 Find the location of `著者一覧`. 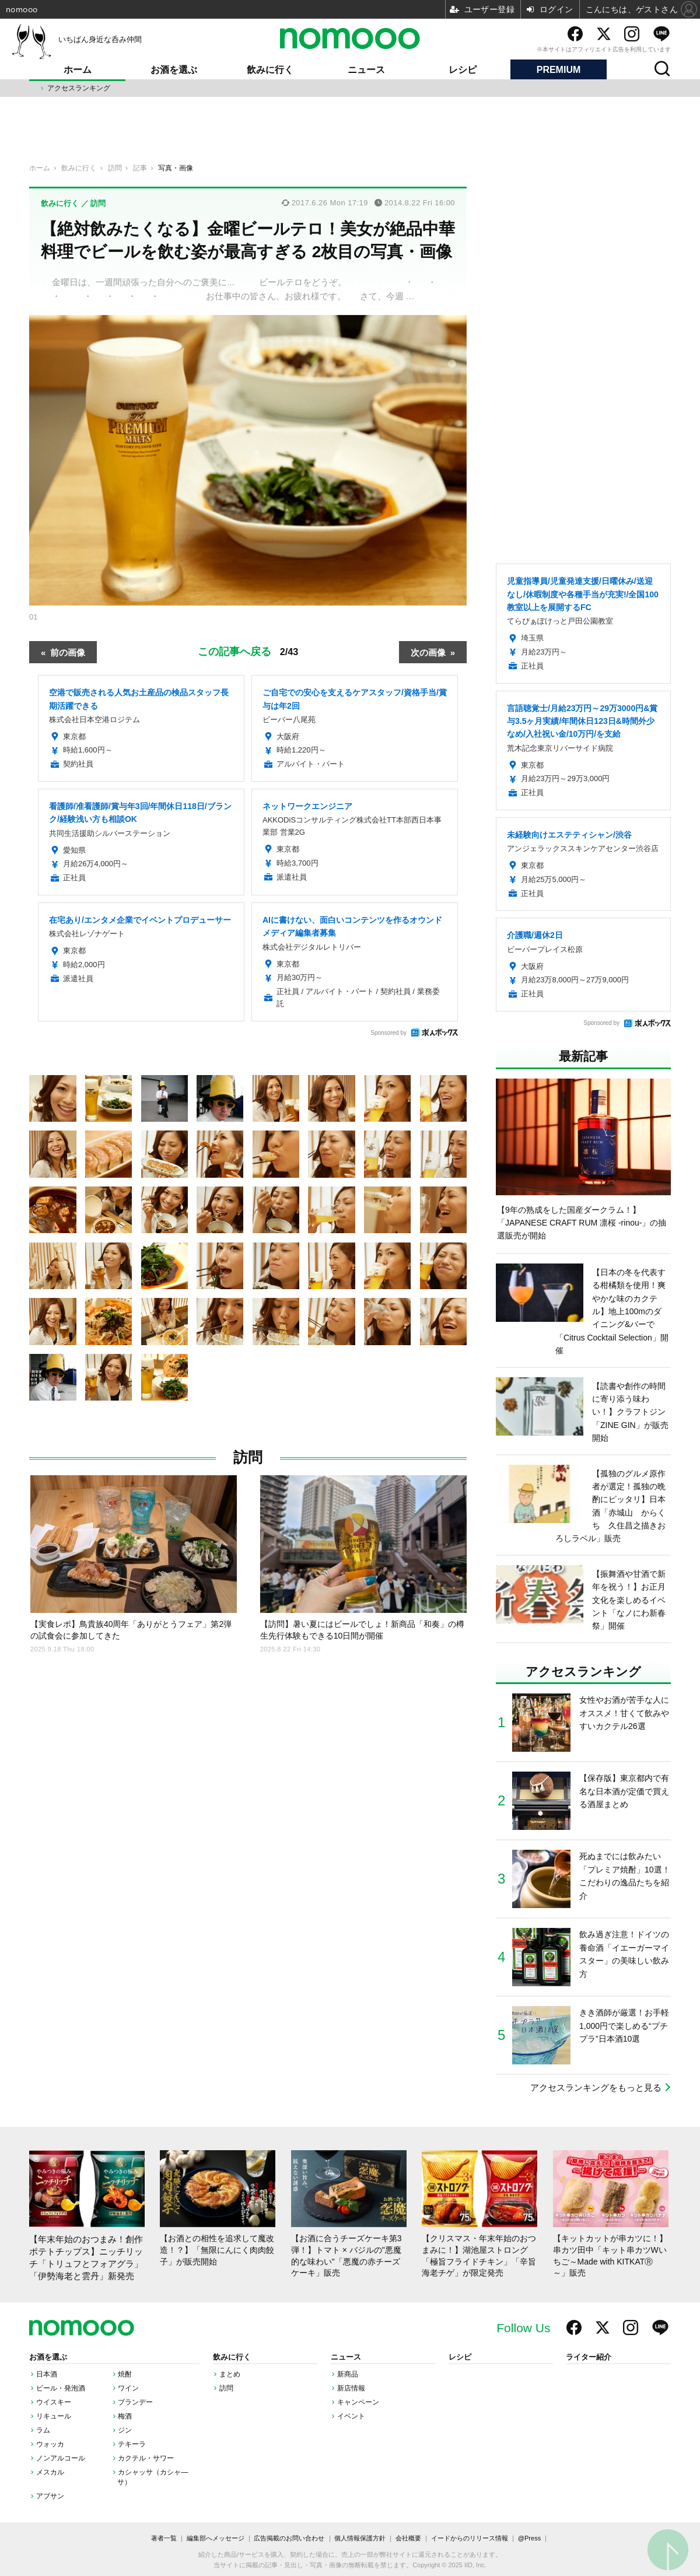

著者一覧 is located at coordinates (164, 2538).